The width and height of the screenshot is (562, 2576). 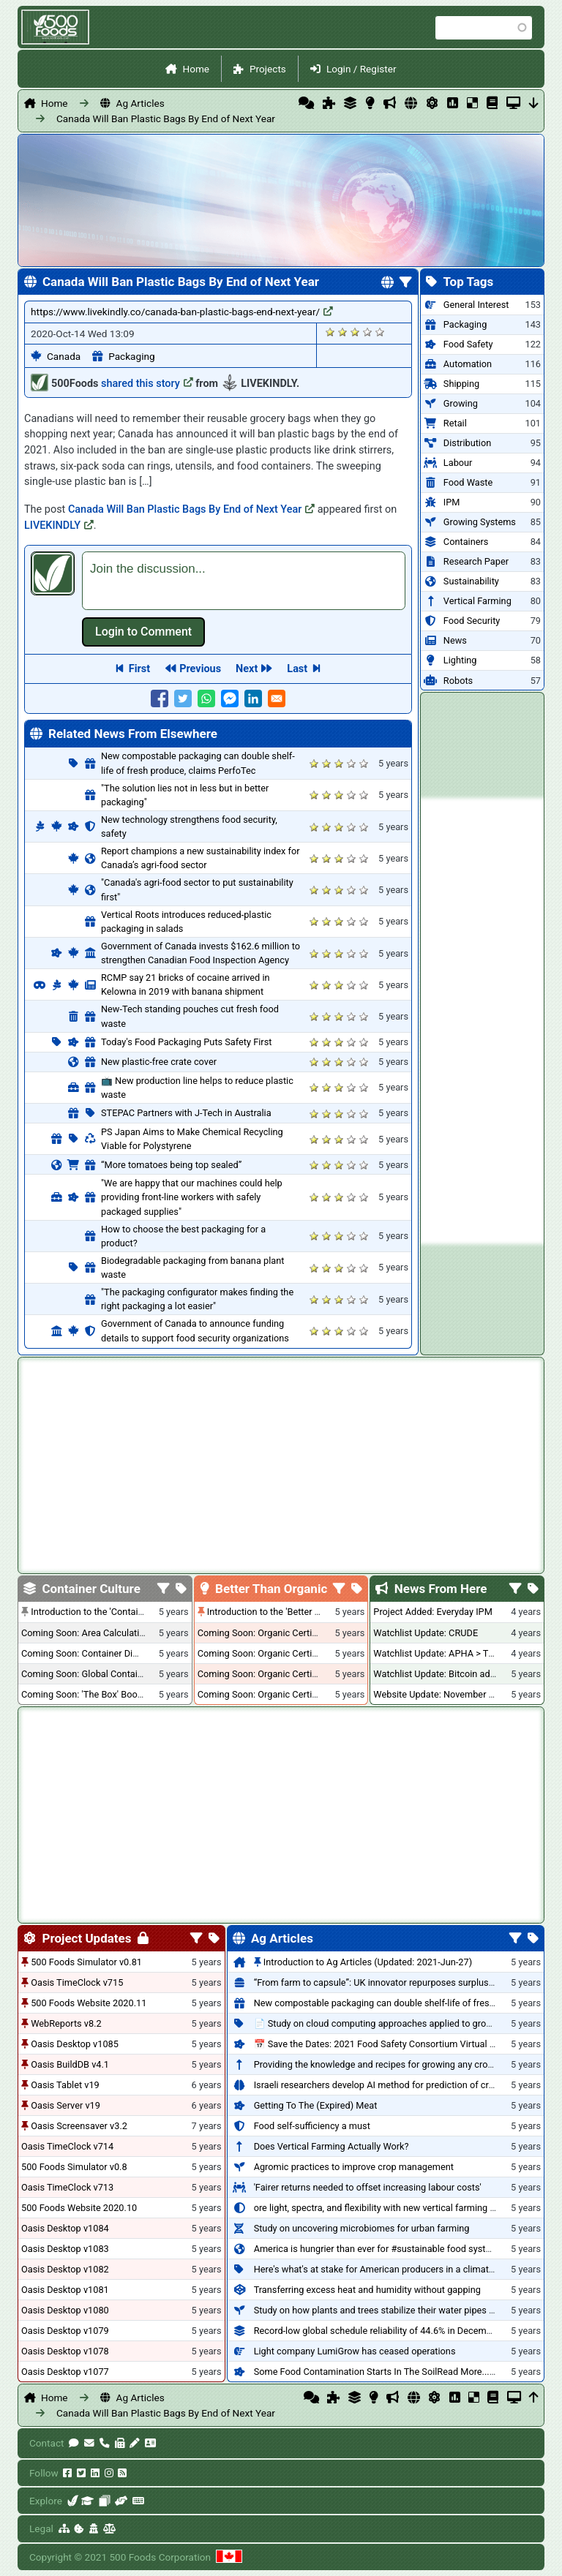 What do you see at coordinates (354, 2166) in the screenshot?
I see `Agromic practices to improve crop management` at bounding box center [354, 2166].